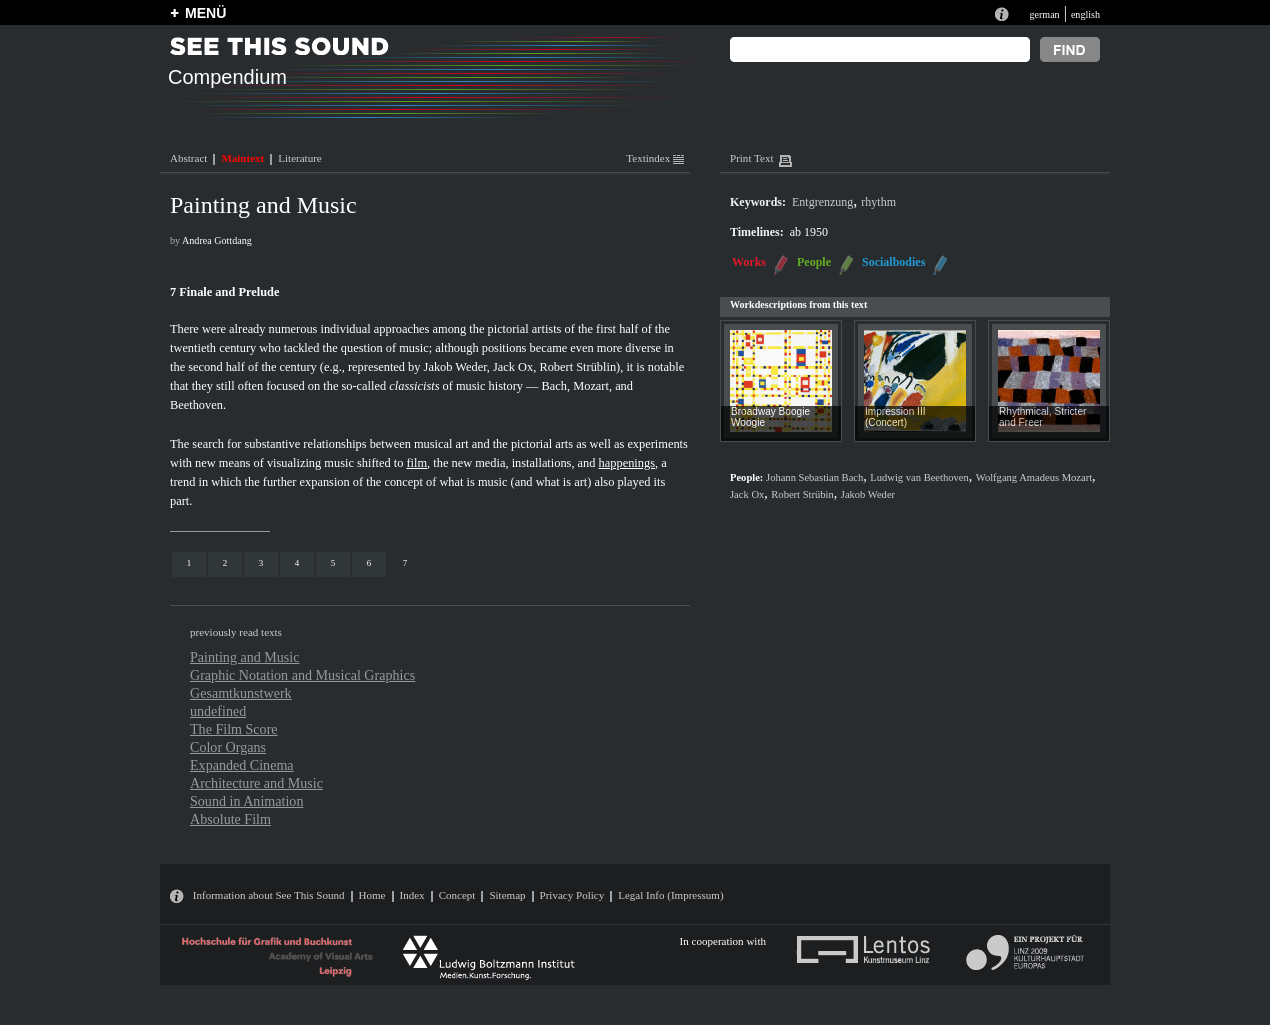 Image resolution: width=1270 pixels, height=1025 pixels. What do you see at coordinates (230, 819) in the screenshot?
I see `Absolute Film` at bounding box center [230, 819].